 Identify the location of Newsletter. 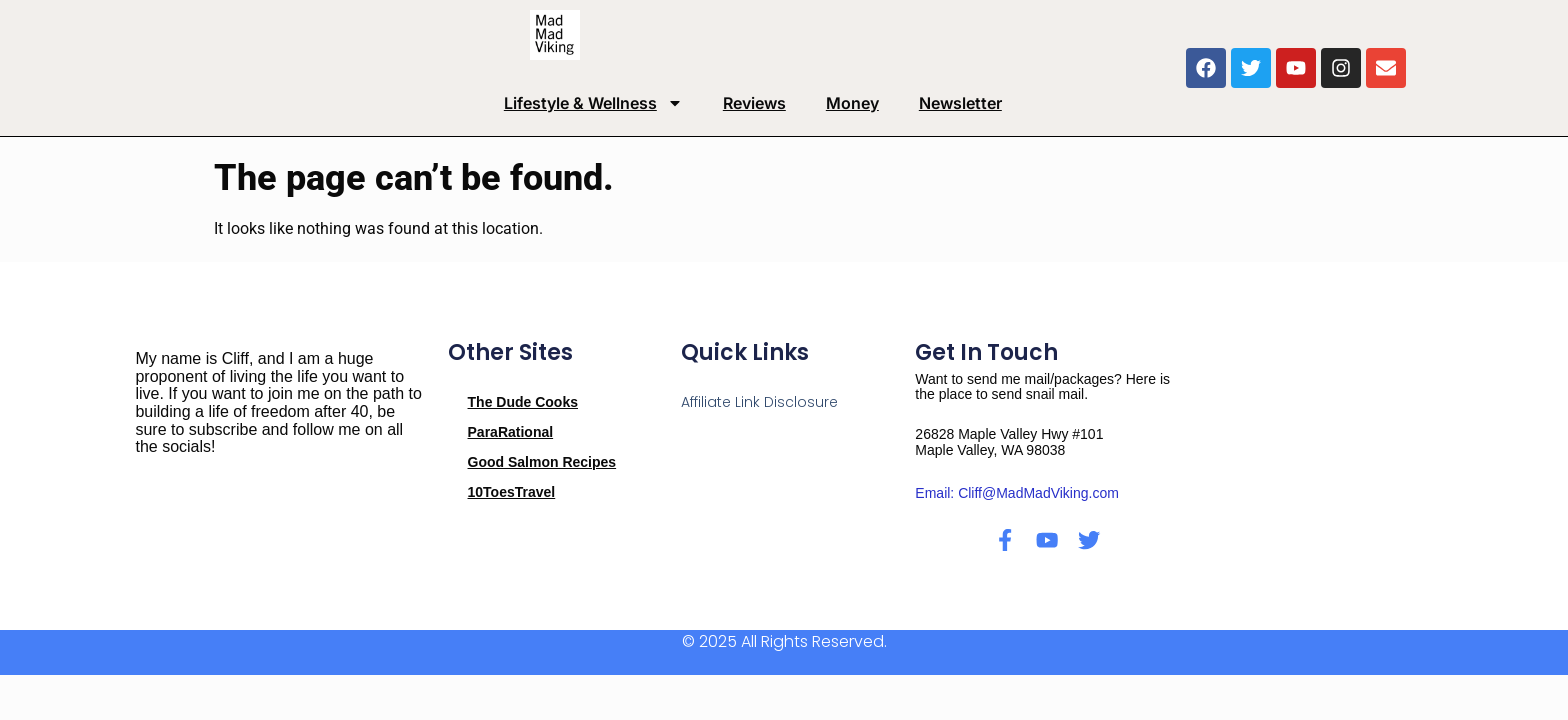
(960, 103).